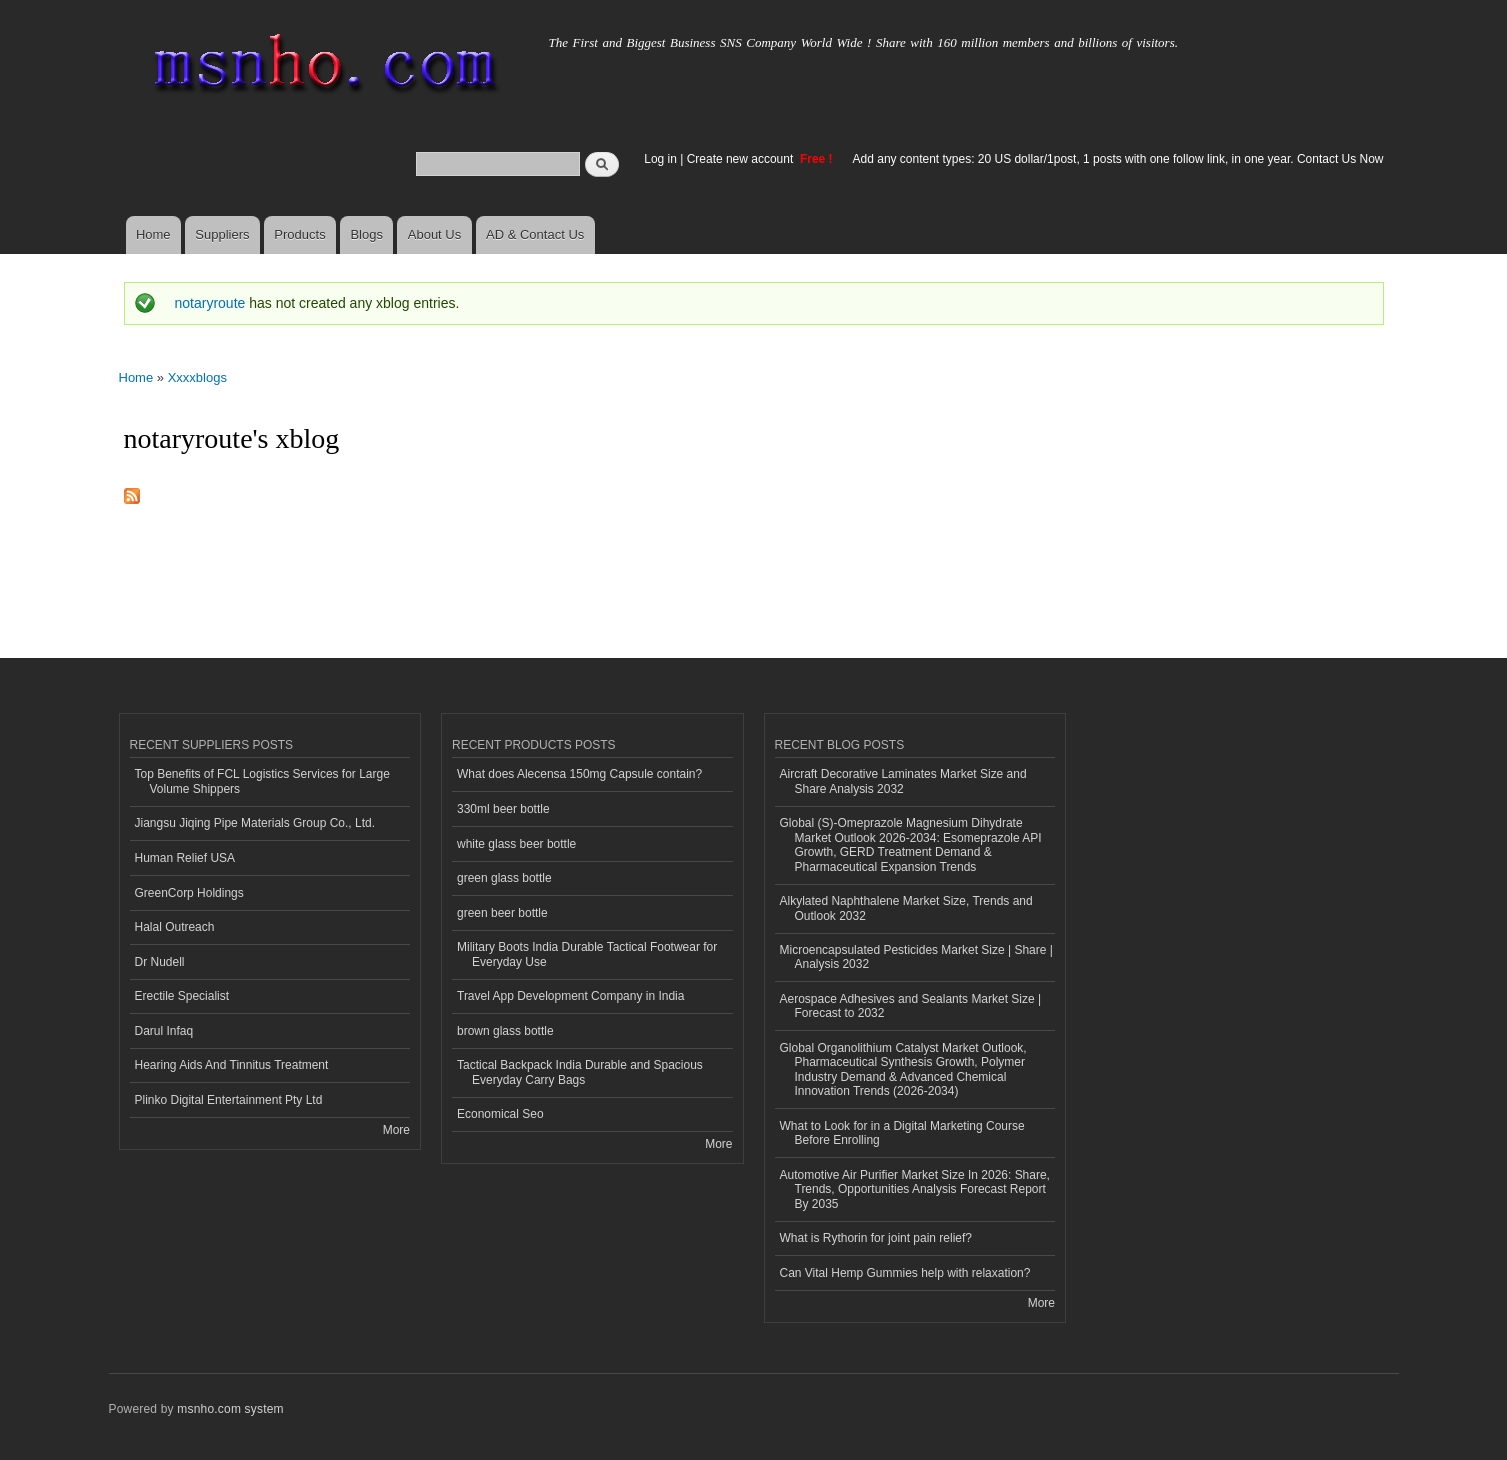 The width and height of the screenshot is (1507, 1460). I want to click on white glass beer bottle, so click(516, 844).